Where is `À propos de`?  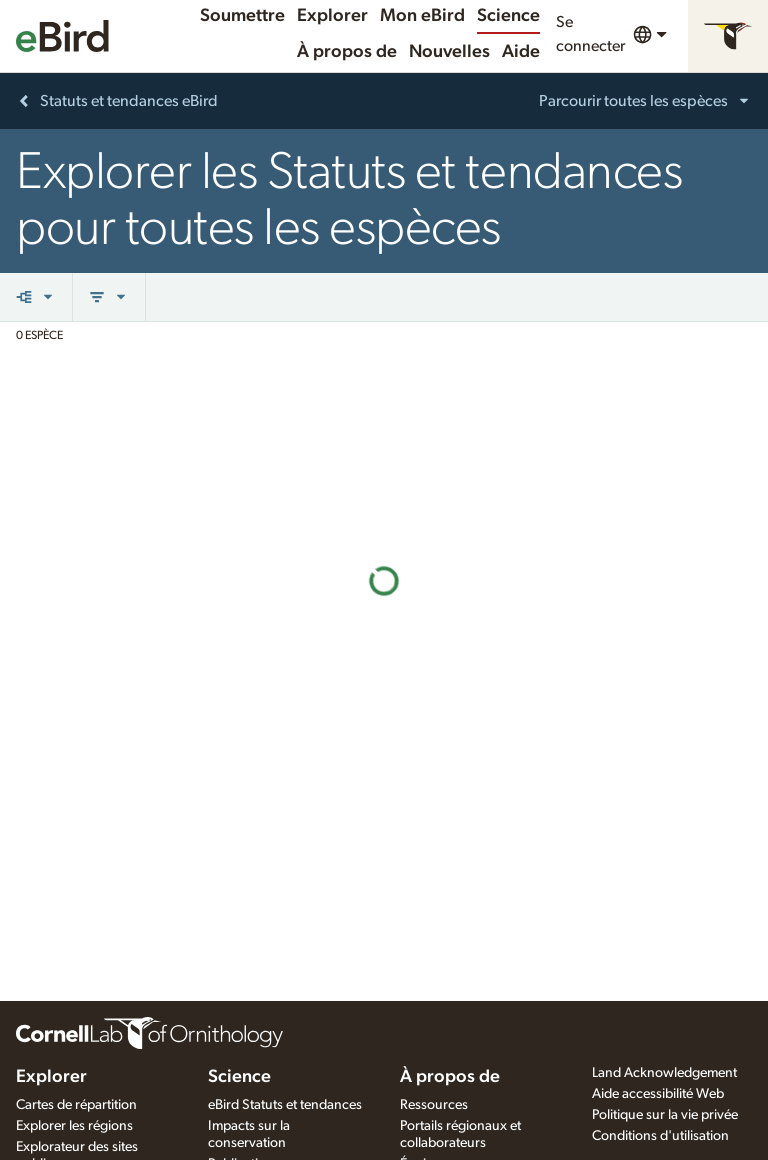 À propos de is located at coordinates (347, 52).